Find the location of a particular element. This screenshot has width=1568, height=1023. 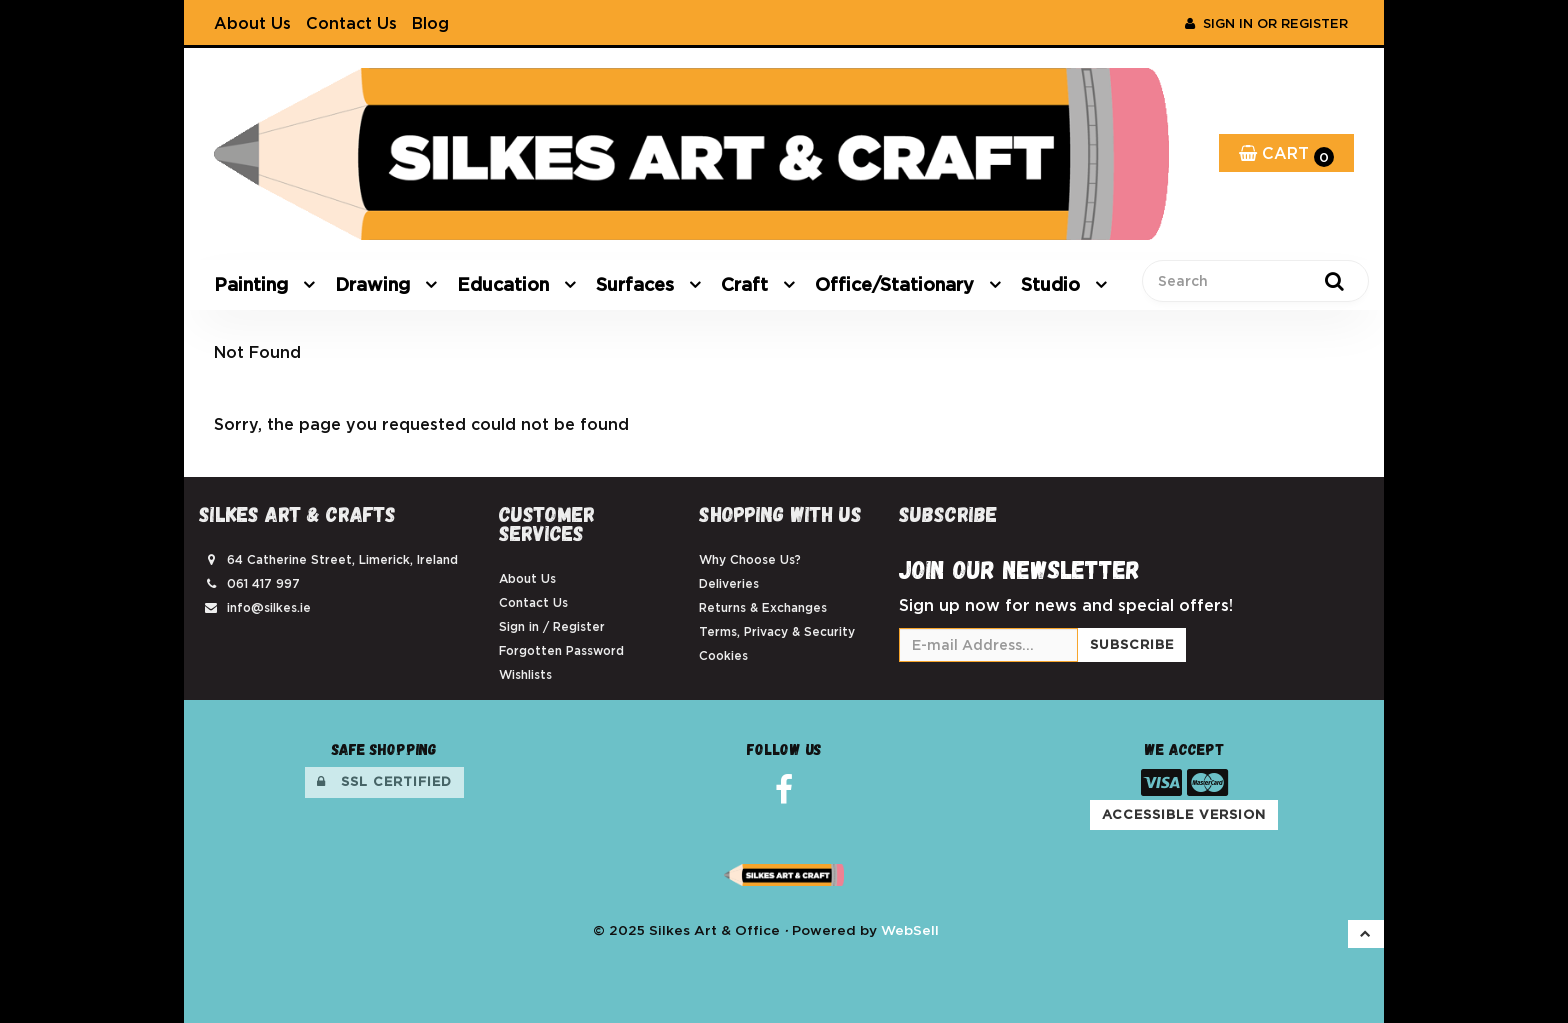

SSL Certified is located at coordinates (384, 781).